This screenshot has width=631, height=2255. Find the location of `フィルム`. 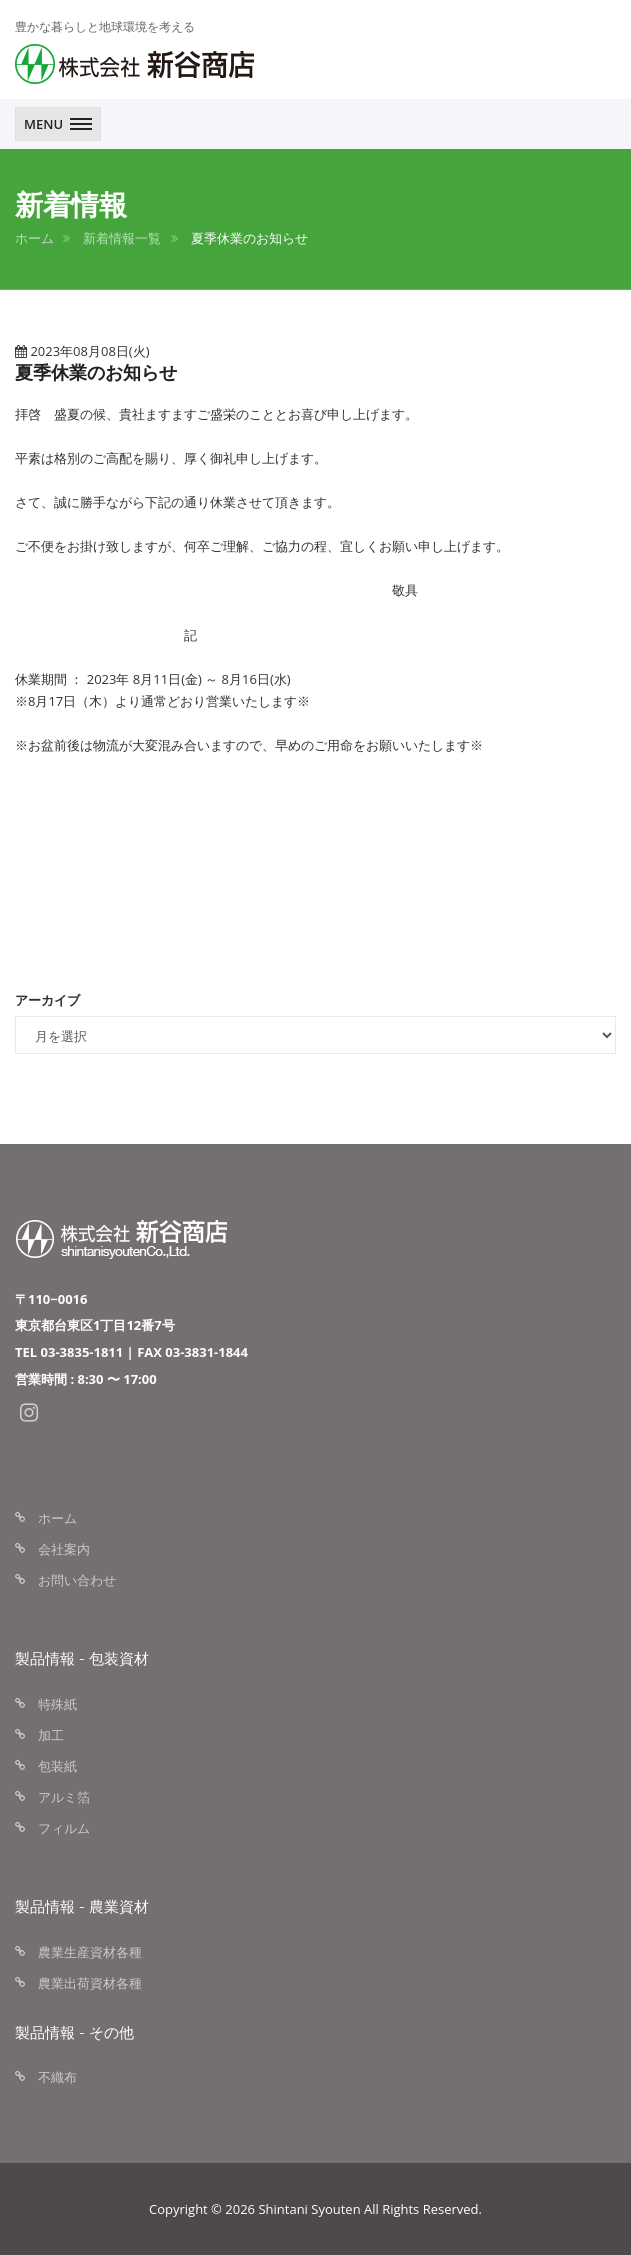

フィルム is located at coordinates (64, 1828).